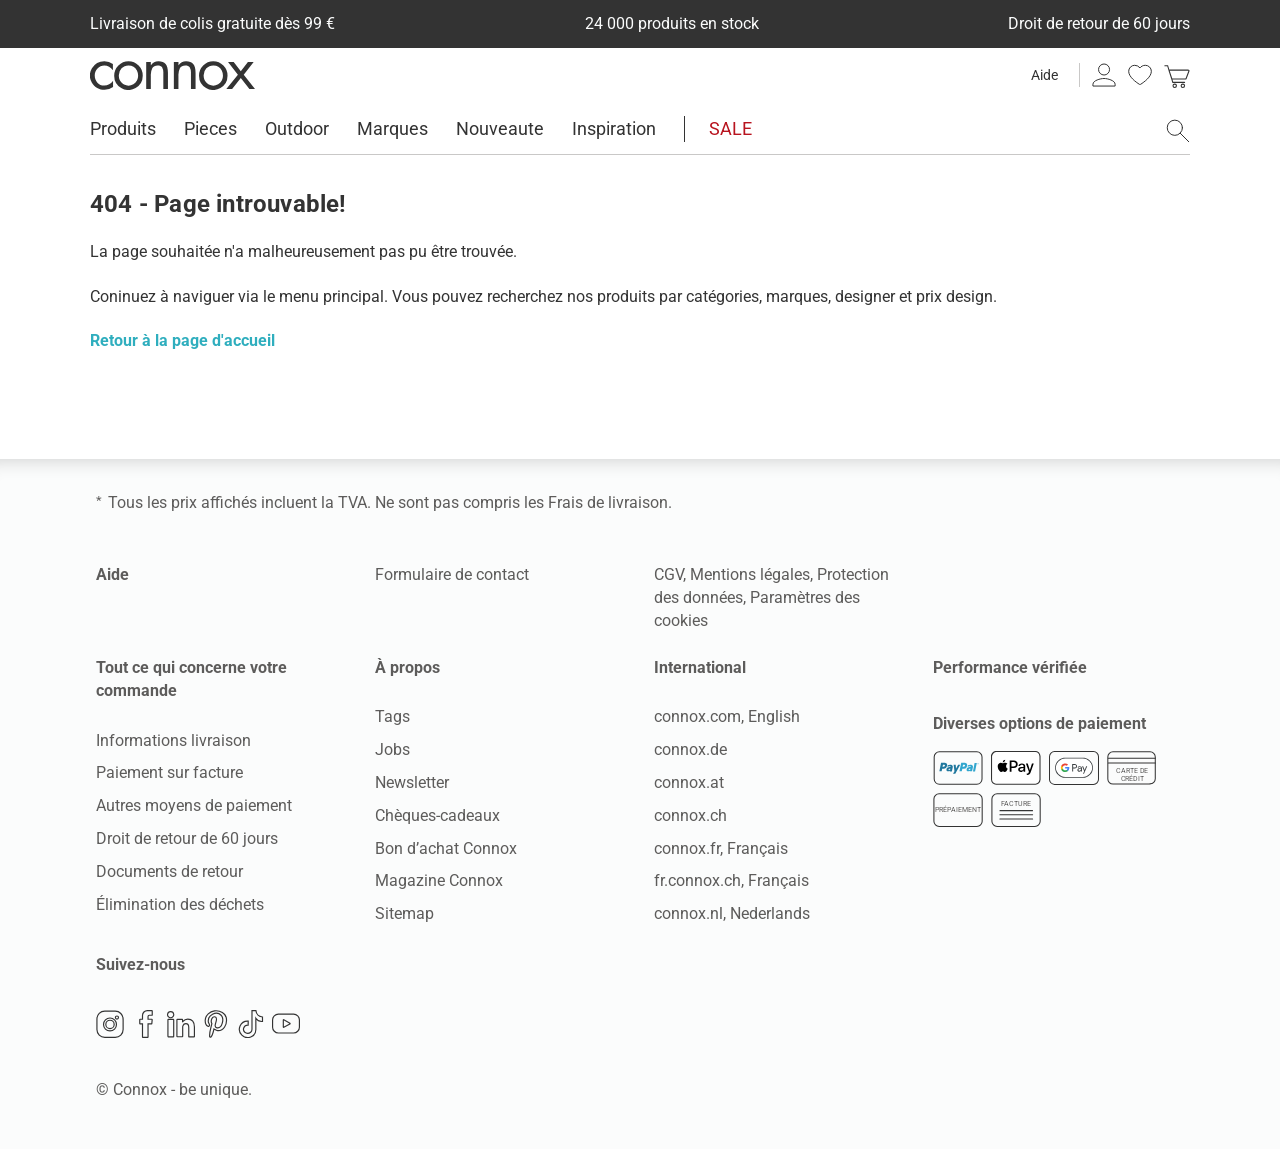 This screenshot has width=1280, height=1149. Describe the element at coordinates (180, 904) in the screenshot. I see `Élimination des déchets` at that location.